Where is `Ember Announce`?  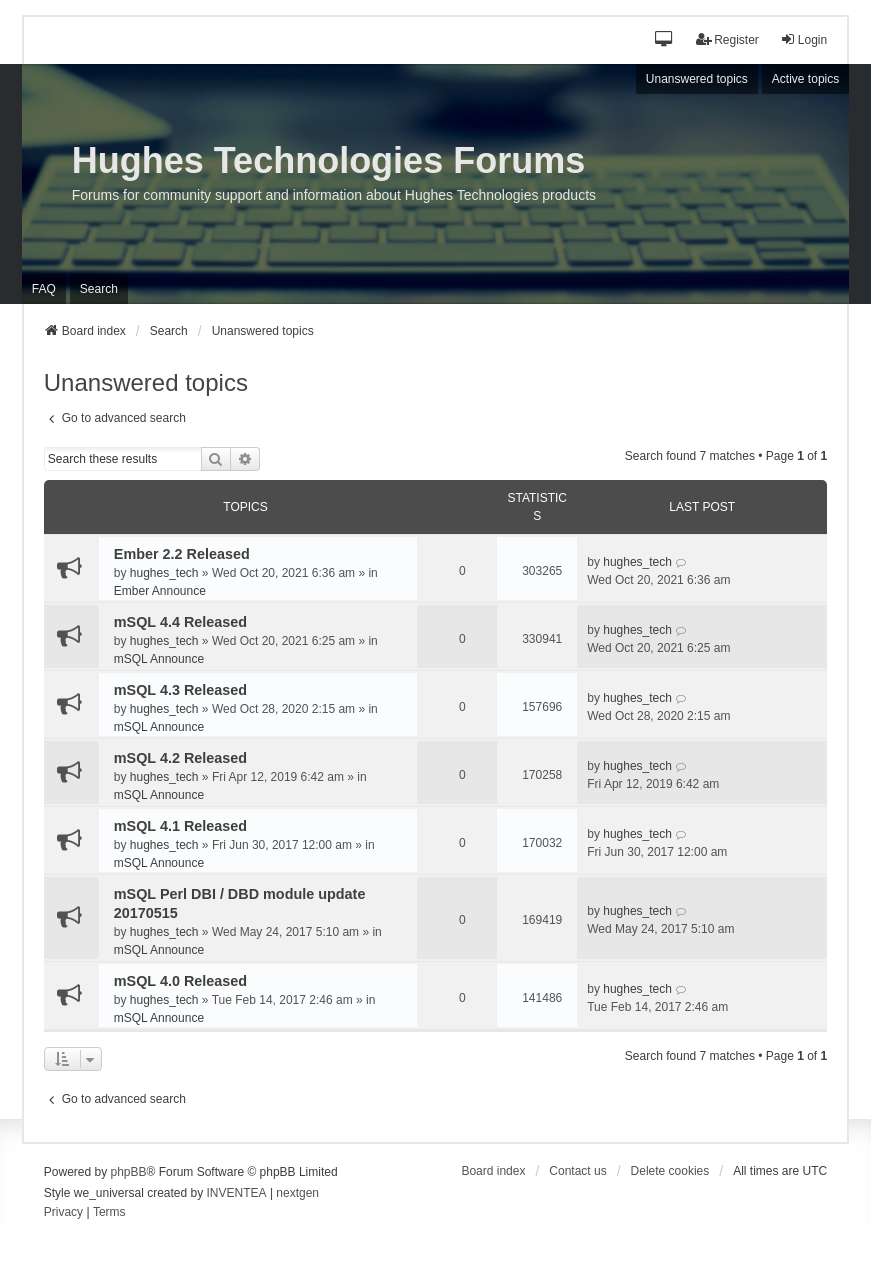
Ember Announce is located at coordinates (160, 591).